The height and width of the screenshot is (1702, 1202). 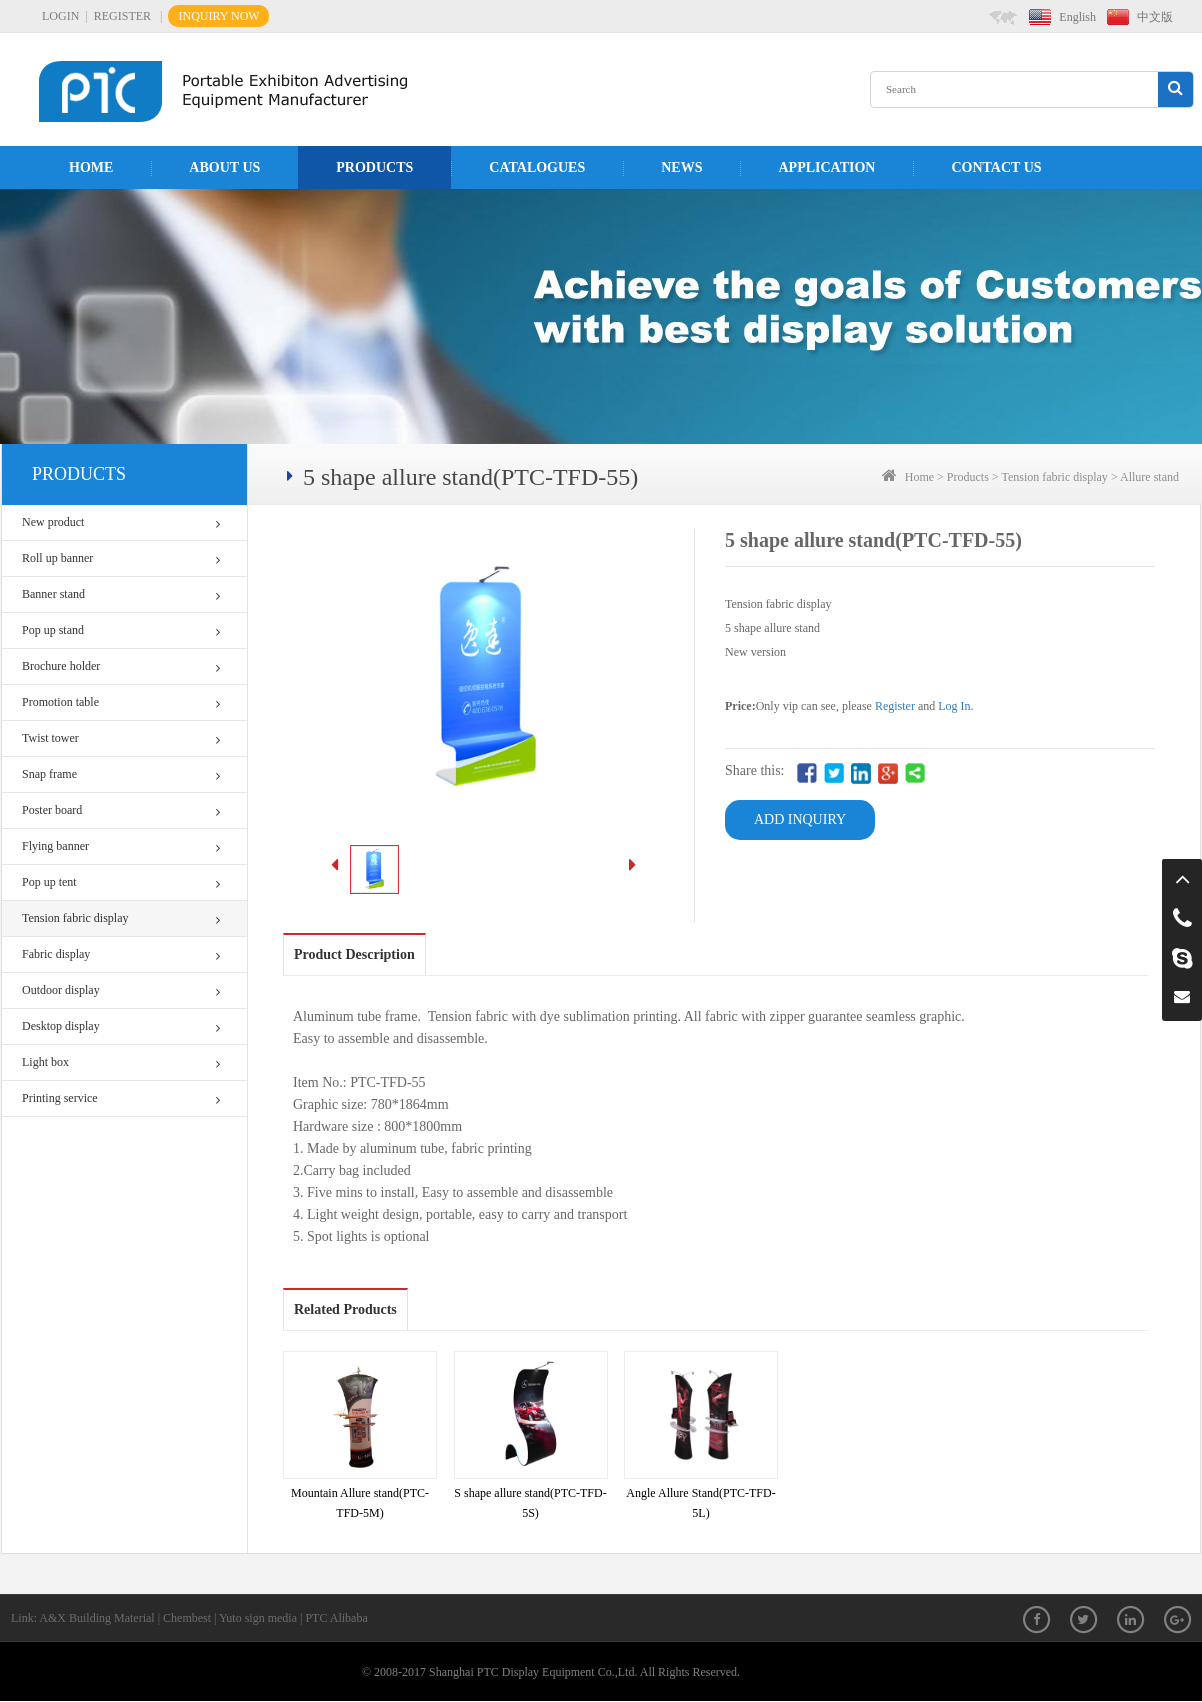 What do you see at coordinates (121, 666) in the screenshot?
I see `Brochure holder` at bounding box center [121, 666].